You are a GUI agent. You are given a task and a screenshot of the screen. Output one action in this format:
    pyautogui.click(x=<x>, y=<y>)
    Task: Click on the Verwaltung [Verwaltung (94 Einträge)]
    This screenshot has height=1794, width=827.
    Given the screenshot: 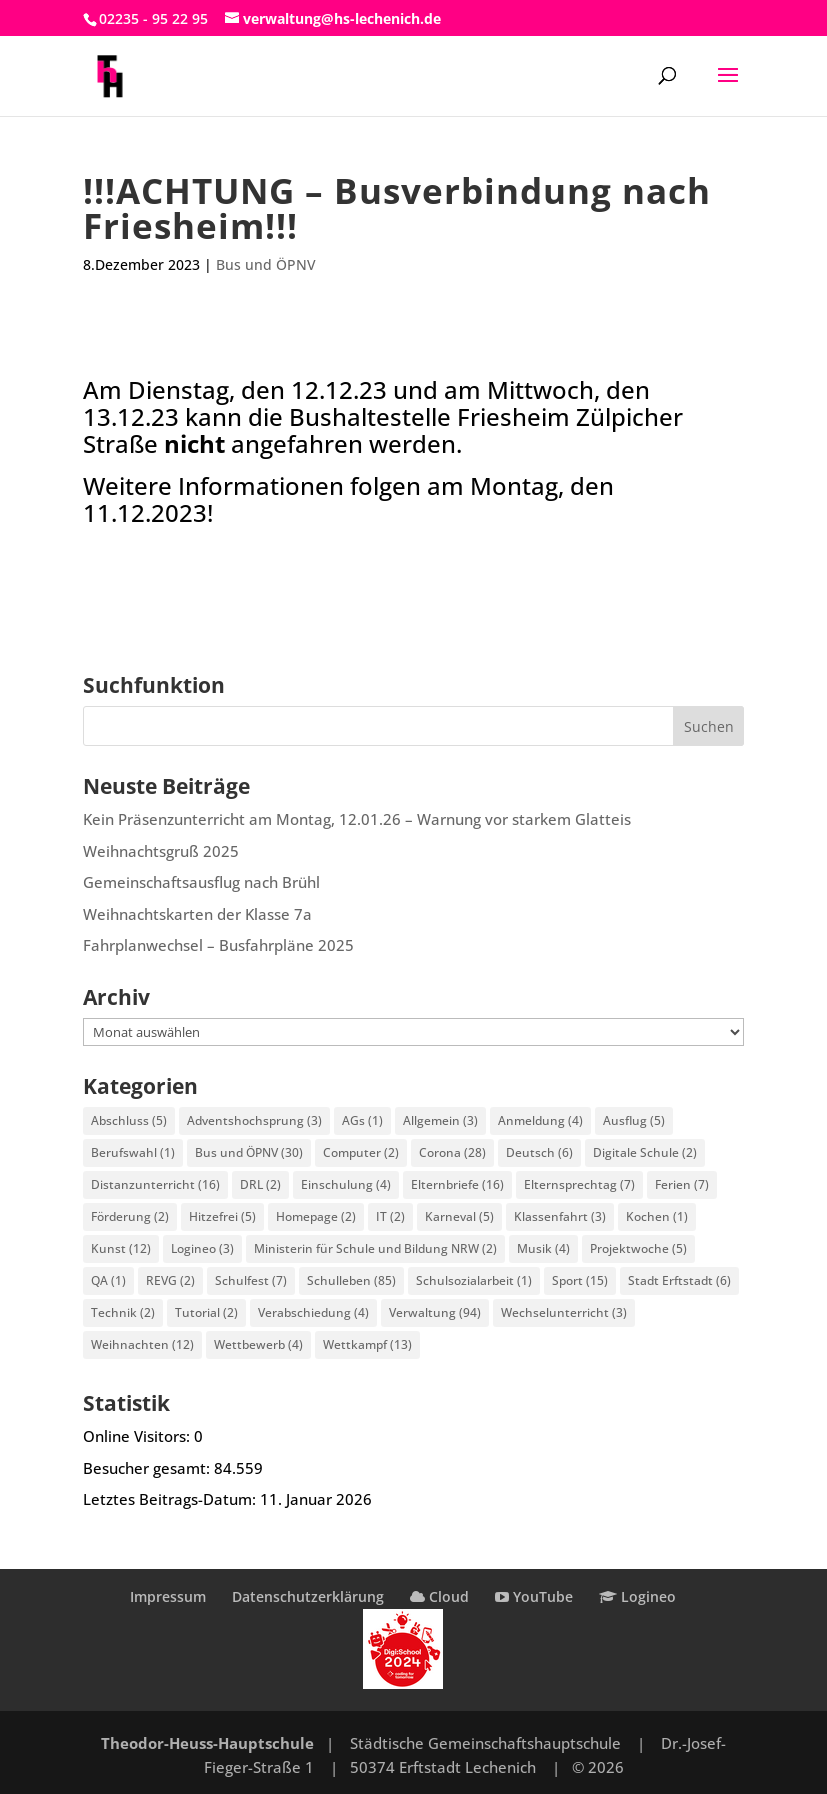 What is the action you would take?
    pyautogui.click(x=435, y=1312)
    